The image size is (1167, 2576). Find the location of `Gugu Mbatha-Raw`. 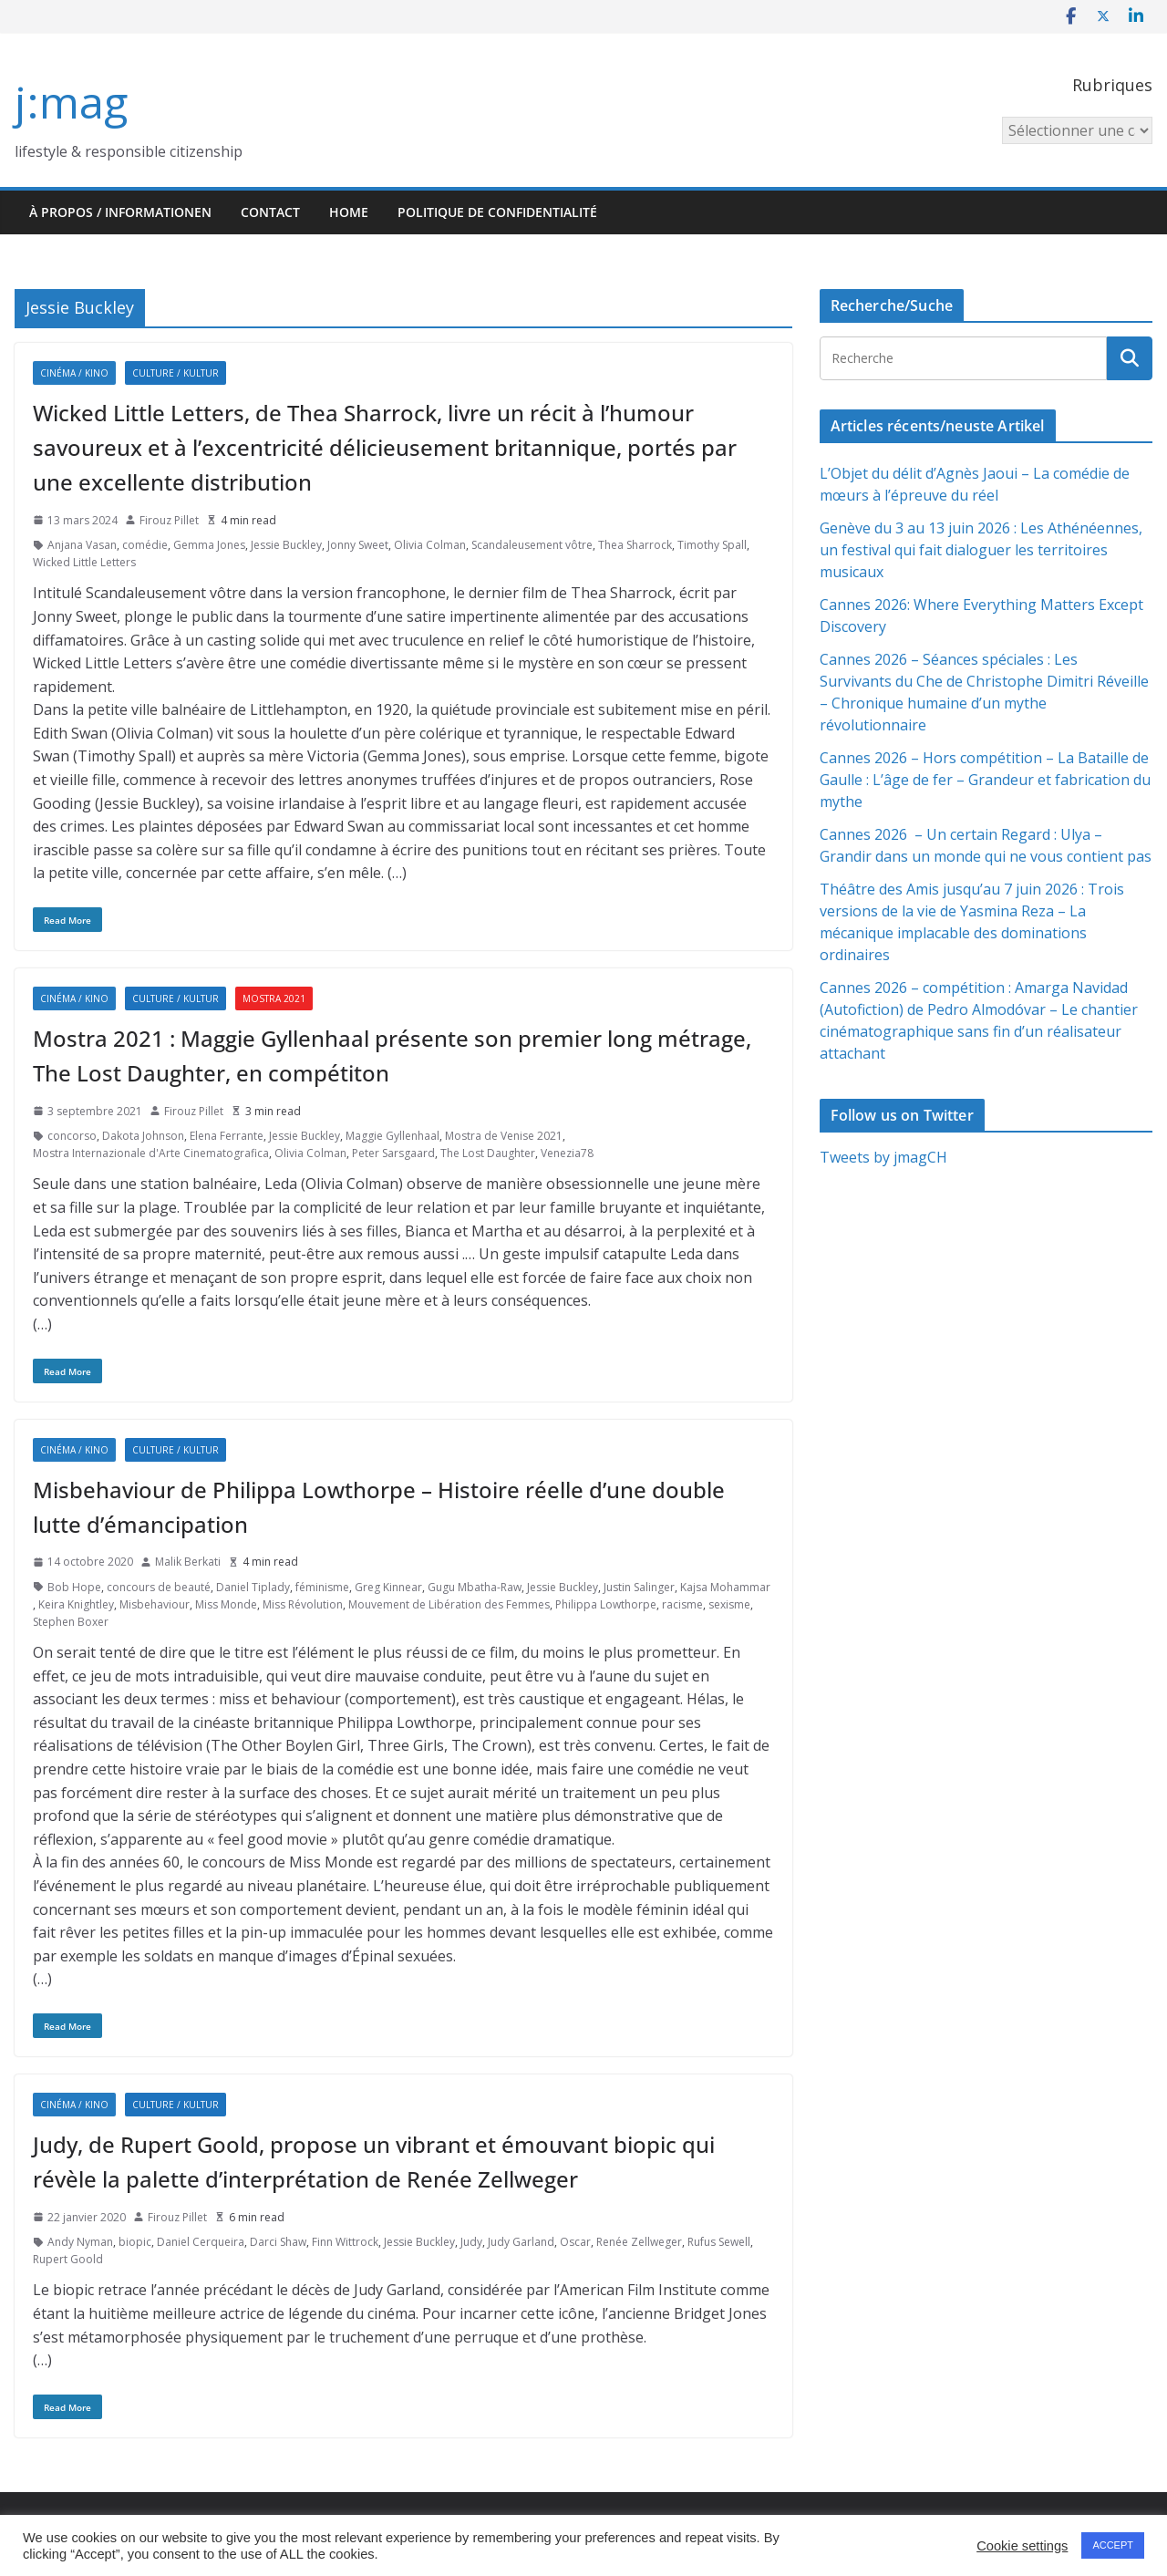

Gugu Mbatha-Raw is located at coordinates (475, 1587).